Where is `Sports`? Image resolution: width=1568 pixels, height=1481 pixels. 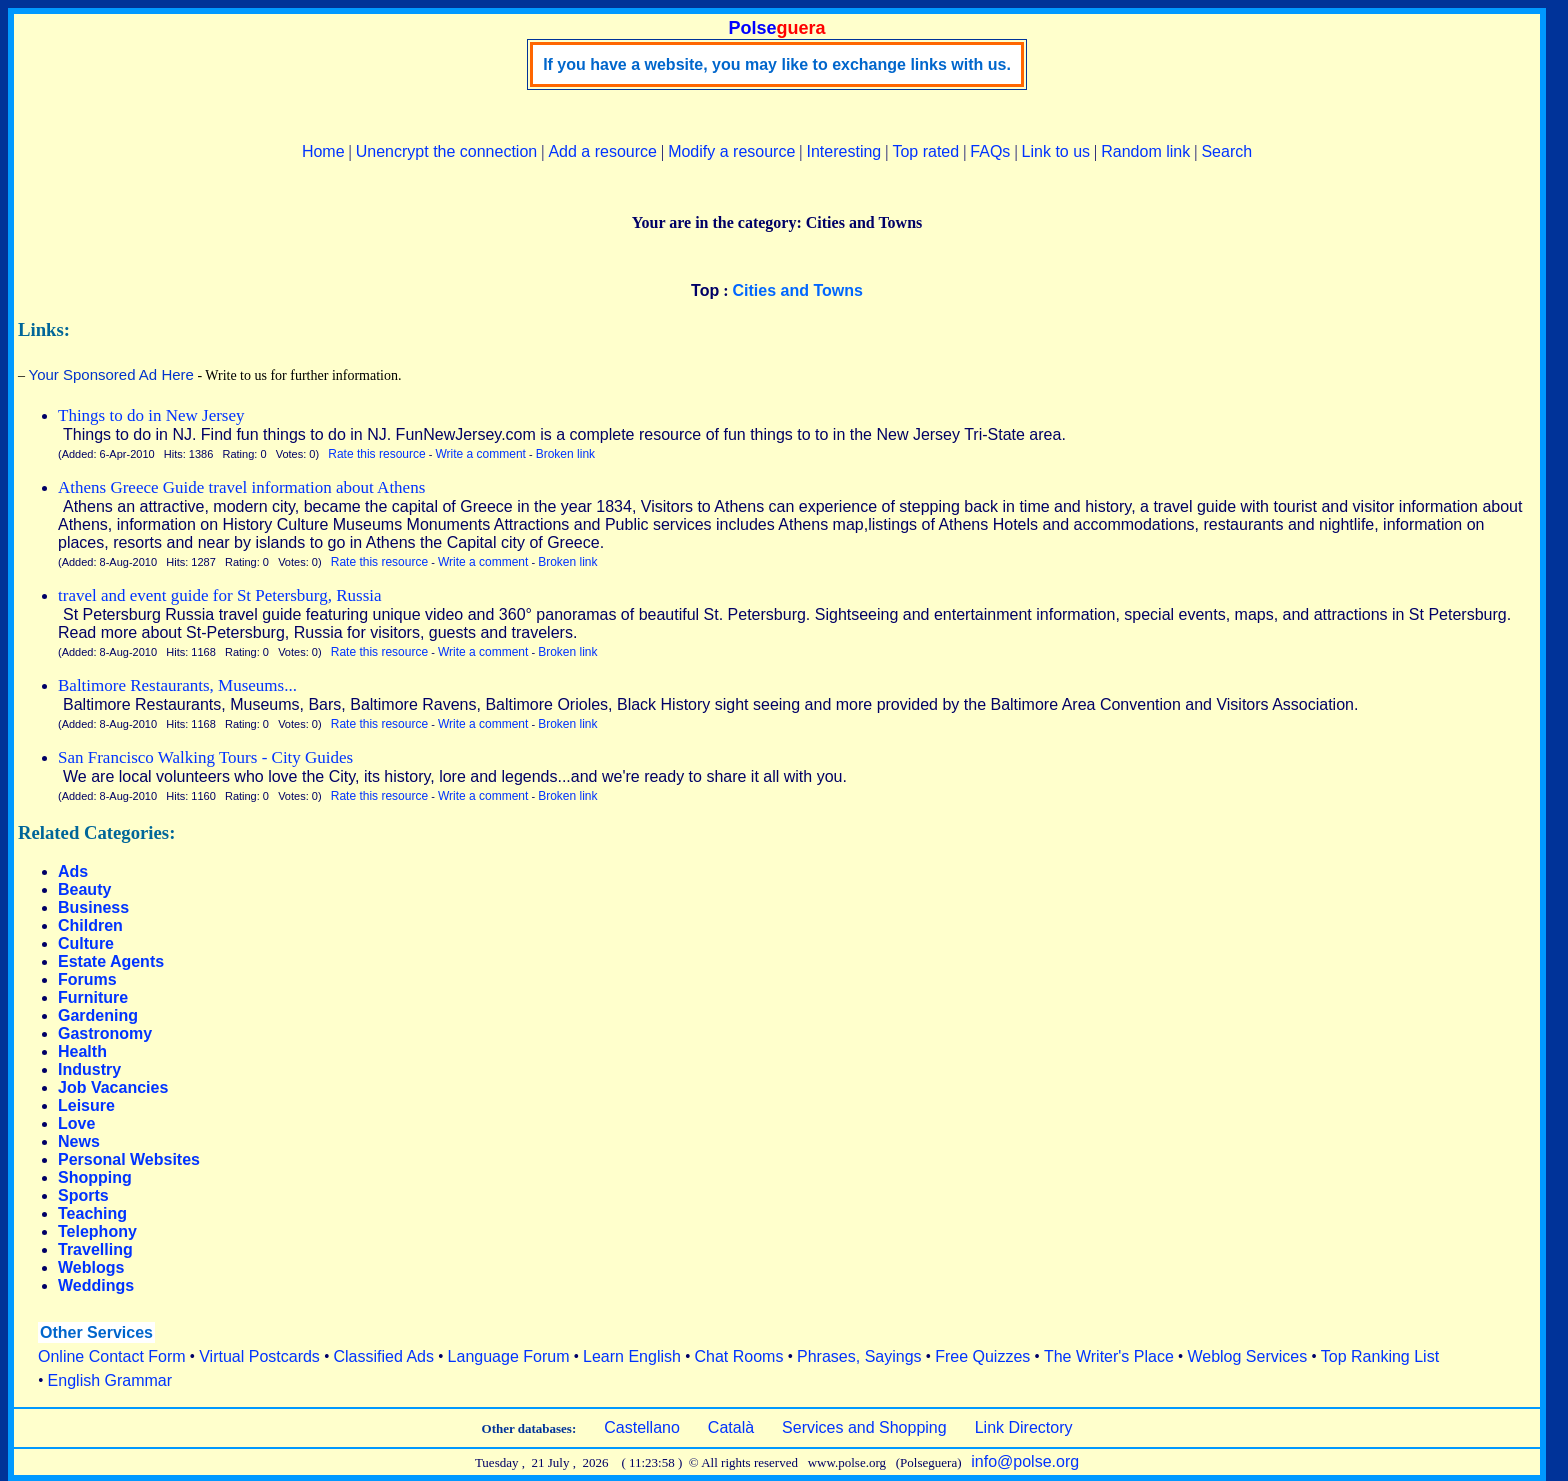 Sports is located at coordinates (83, 1195).